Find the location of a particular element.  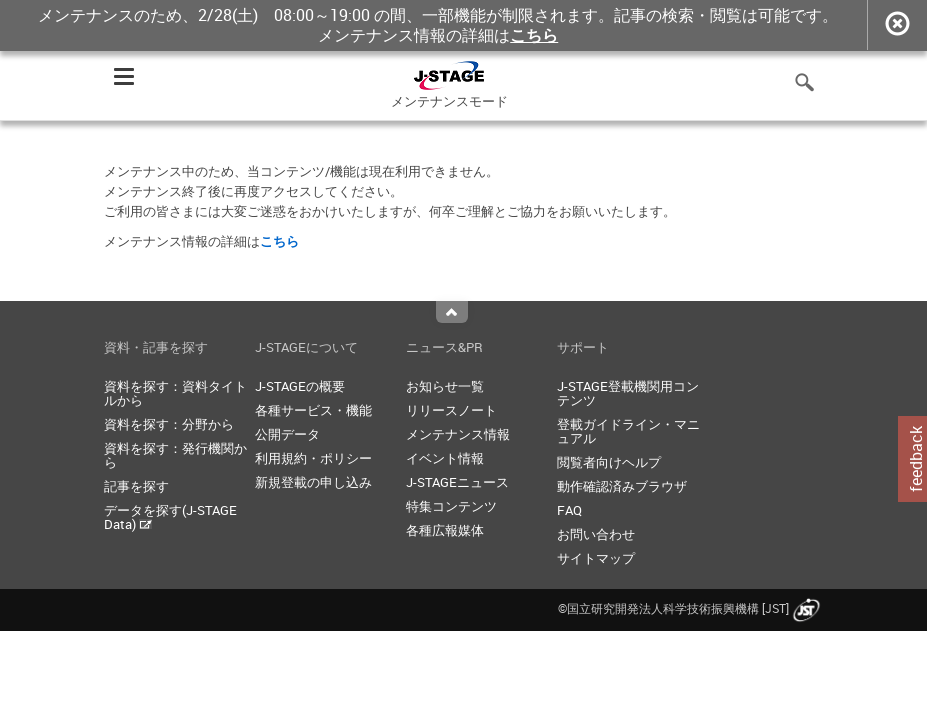

利用規約・ポリシー is located at coordinates (313, 458).